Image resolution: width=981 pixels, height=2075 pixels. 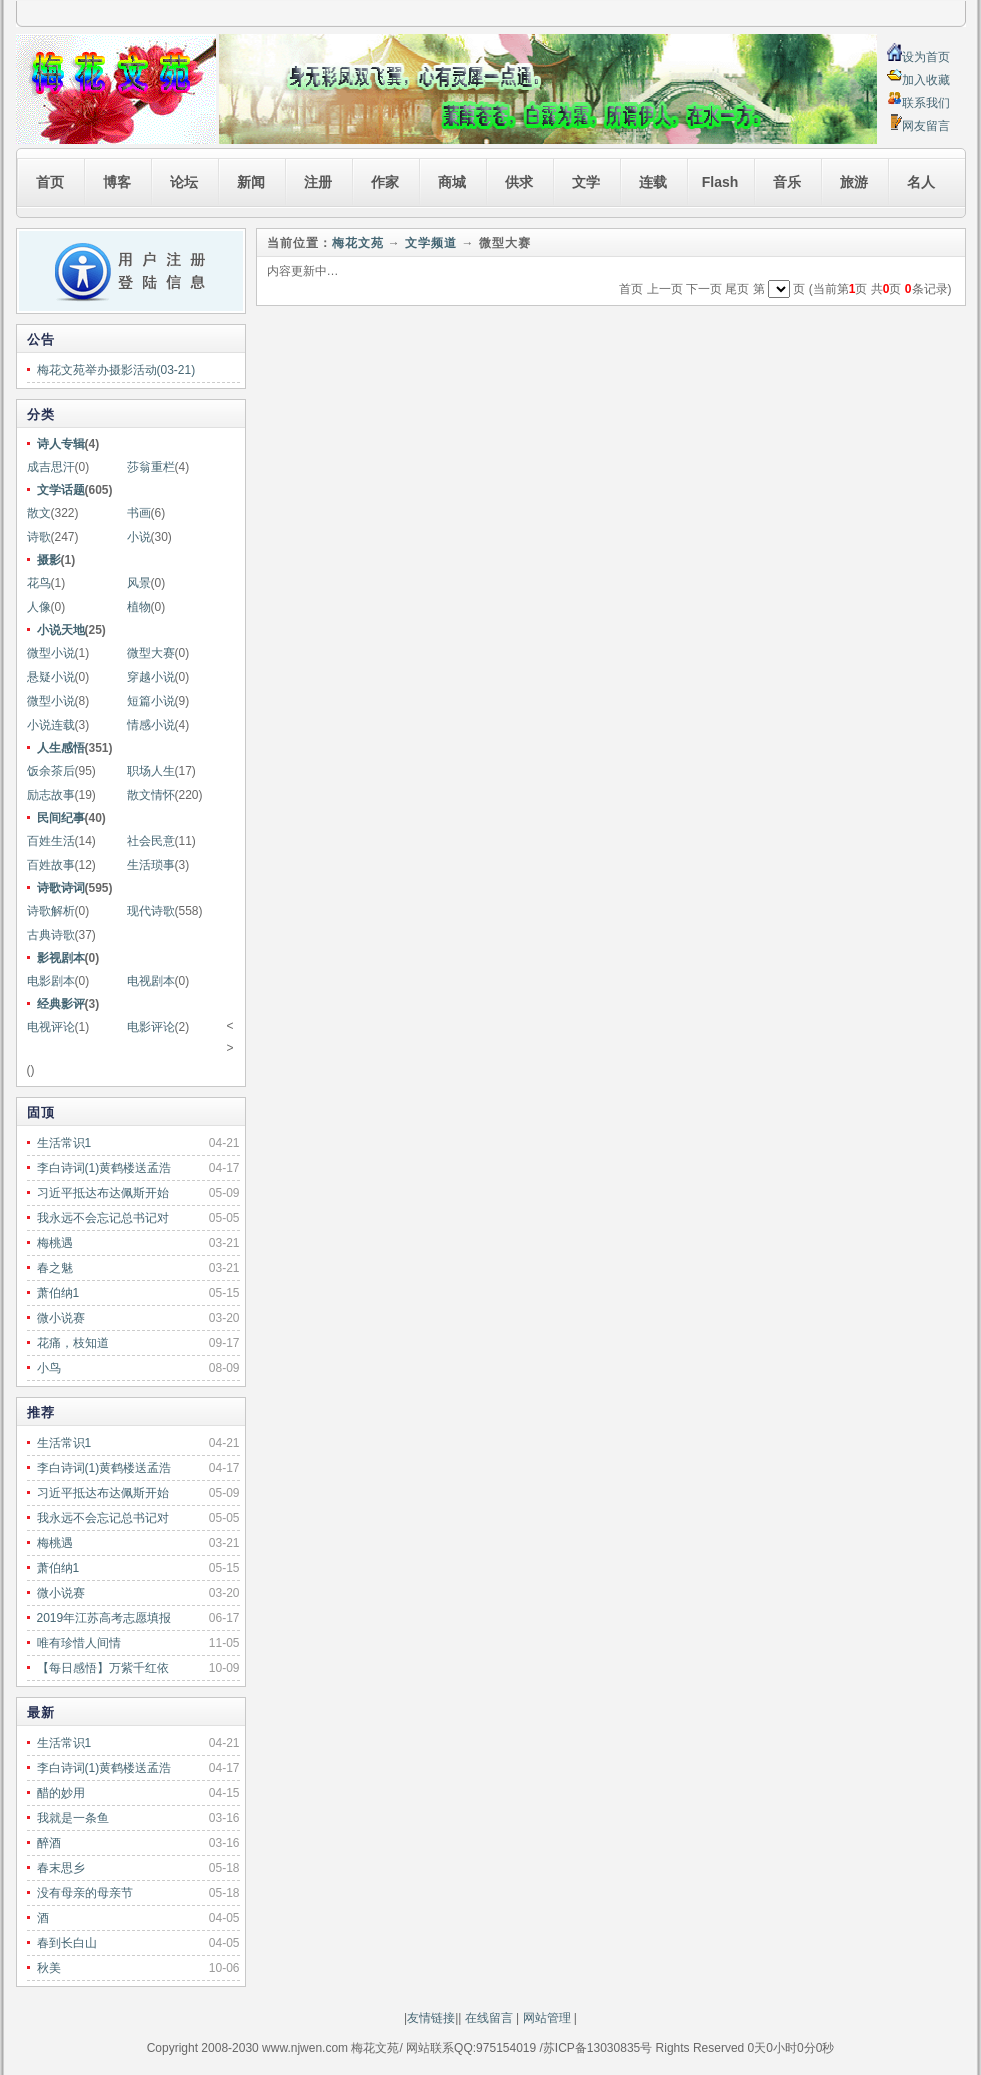 What do you see at coordinates (720, 182) in the screenshot?
I see `Flash` at bounding box center [720, 182].